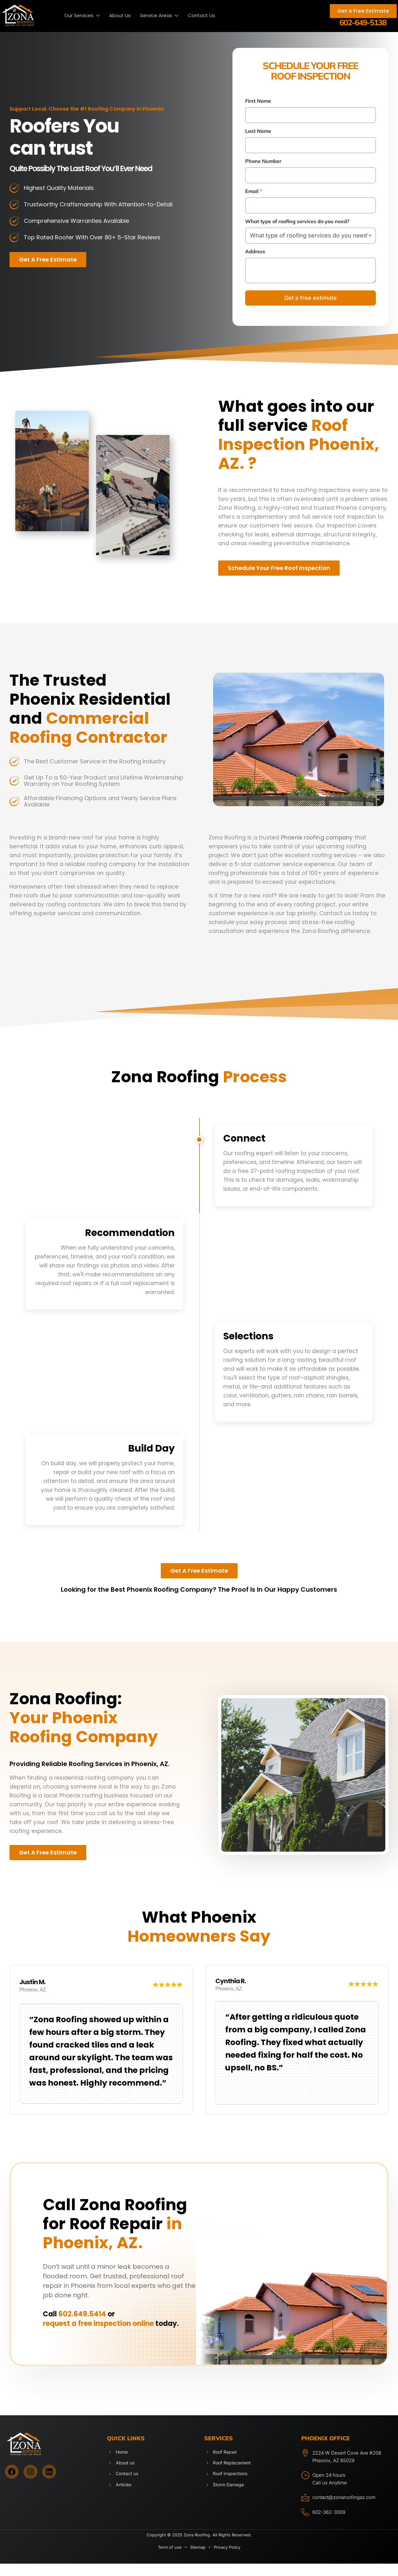 Image resolution: width=398 pixels, height=2576 pixels. What do you see at coordinates (253, 191) in the screenshot?
I see `Email` at bounding box center [253, 191].